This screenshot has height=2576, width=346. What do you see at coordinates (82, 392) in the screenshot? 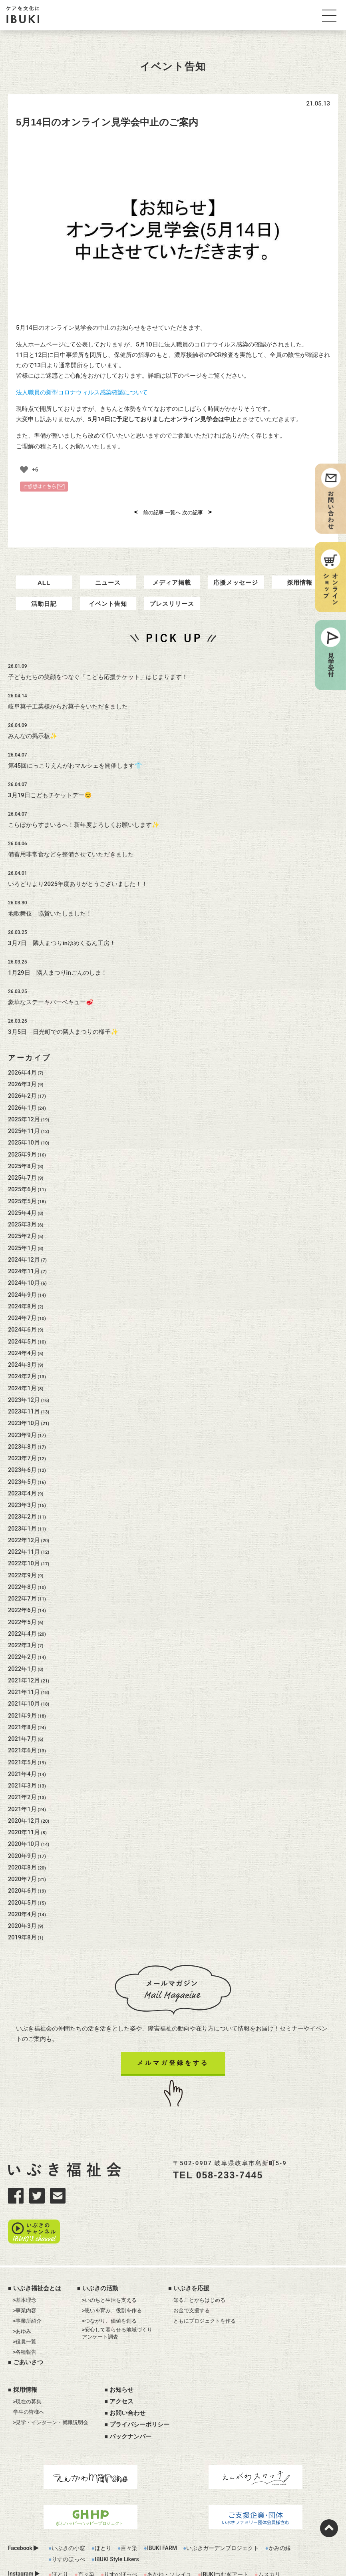
I see `法人職員の新型コロナウィルス感染確認について` at bounding box center [82, 392].